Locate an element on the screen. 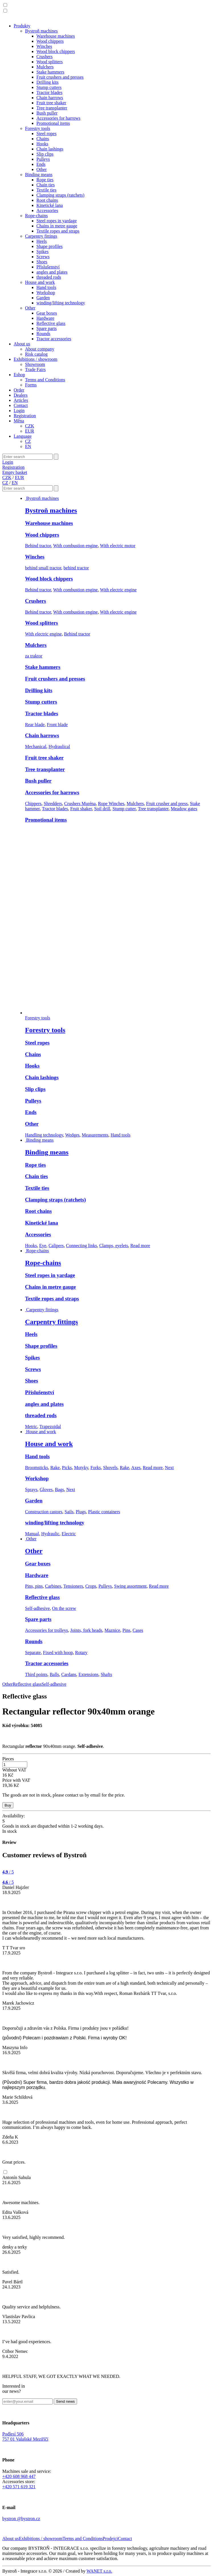 This screenshot has height=2576, width=213. Promotional items is located at coordinates (53, 123).